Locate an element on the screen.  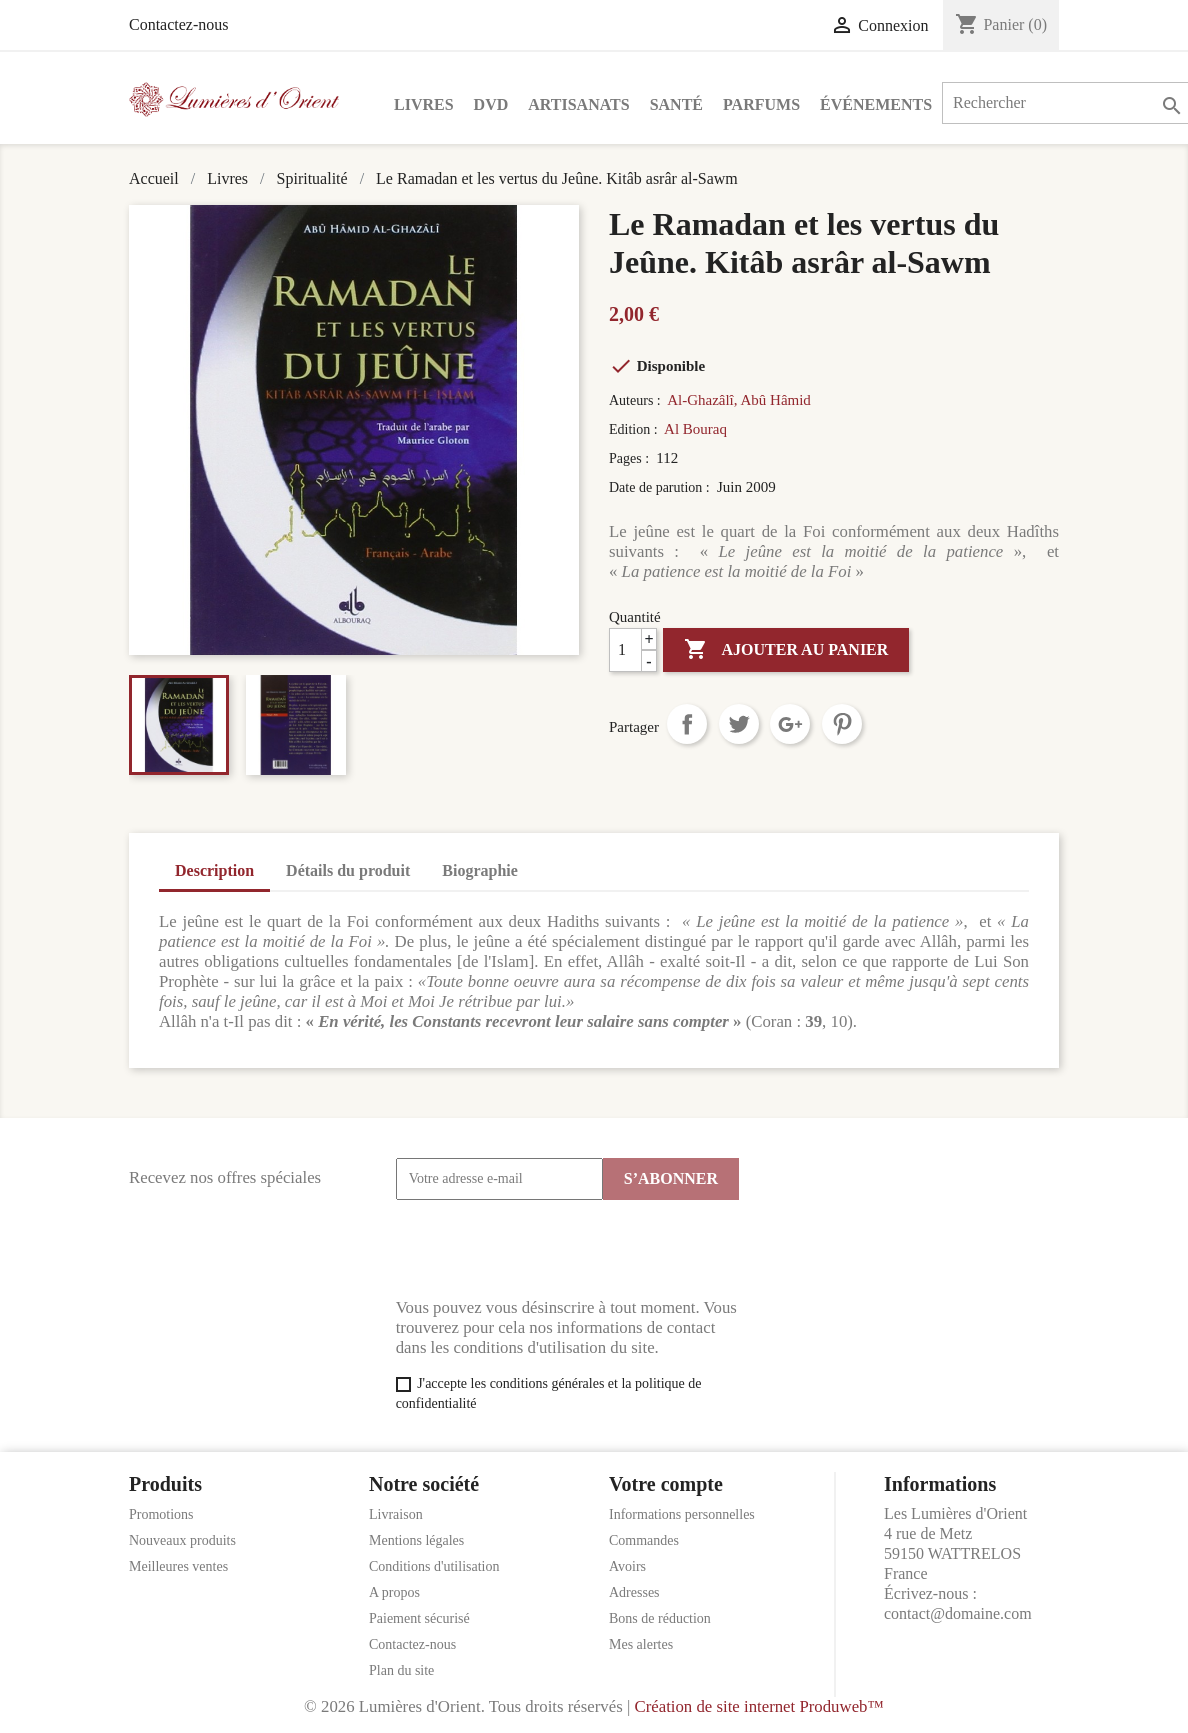
[presentation] is located at coordinates (548, 1249).